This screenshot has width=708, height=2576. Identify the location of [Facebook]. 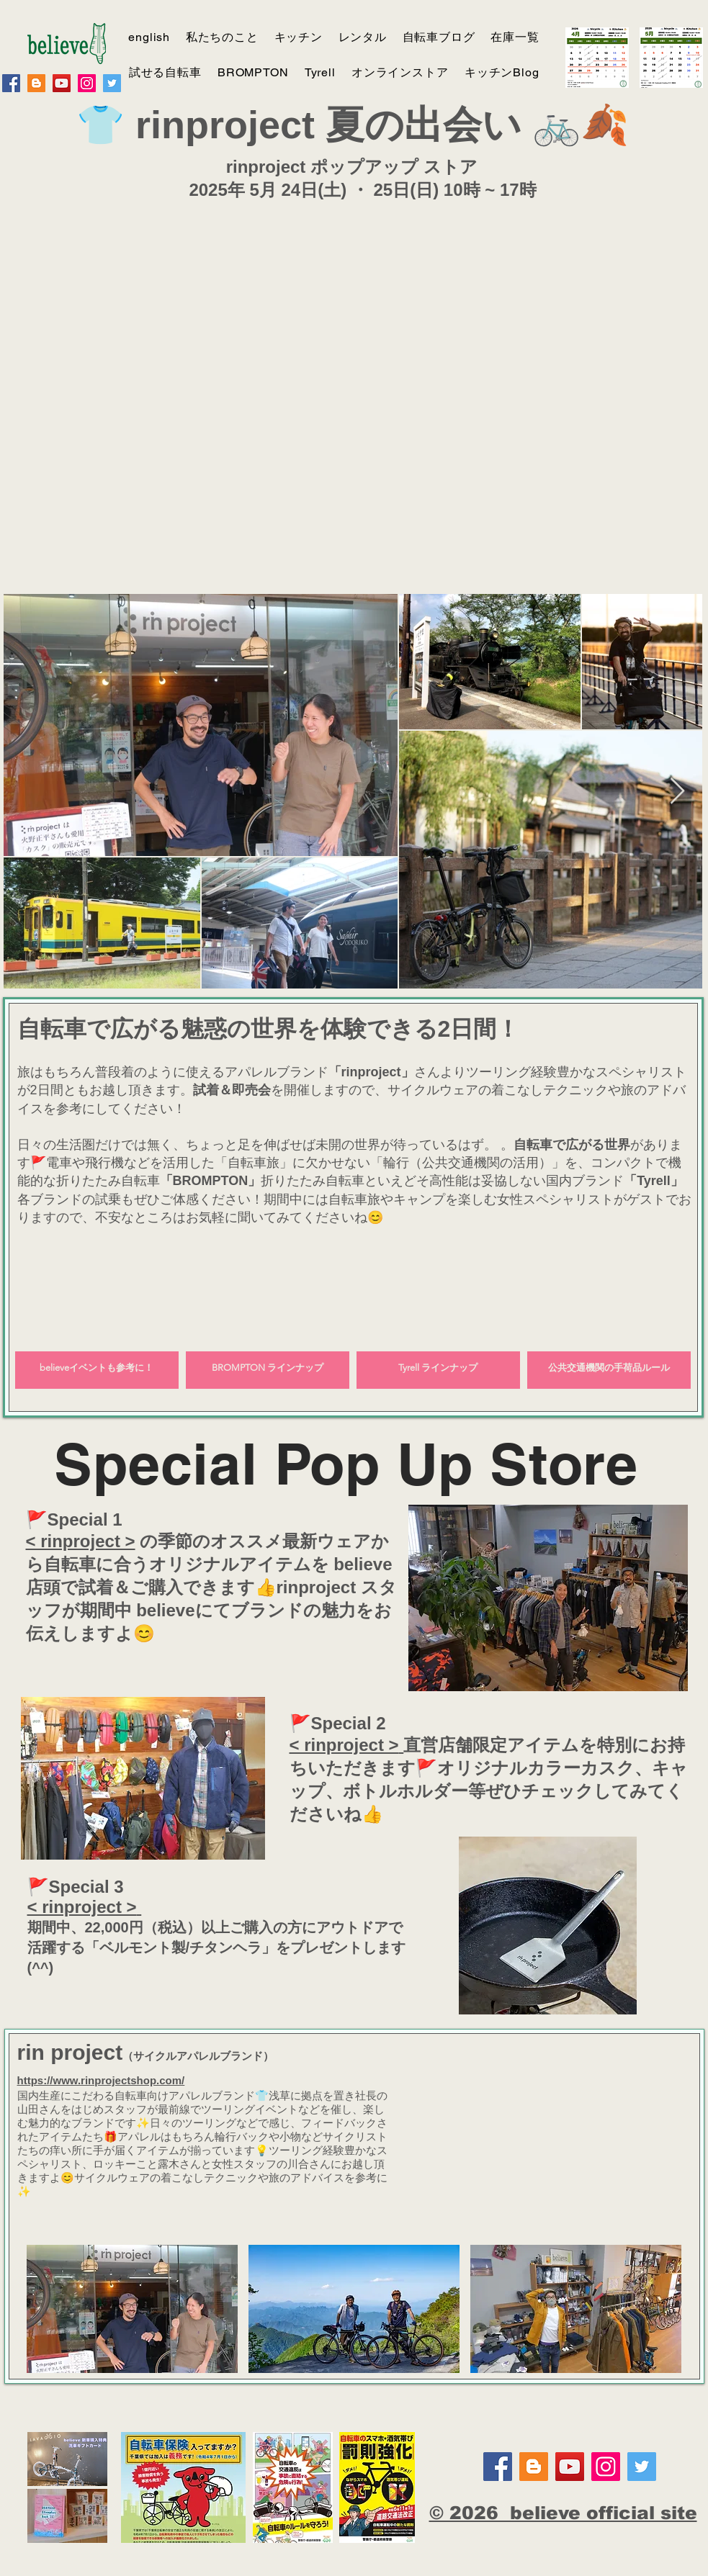
(11, 83).